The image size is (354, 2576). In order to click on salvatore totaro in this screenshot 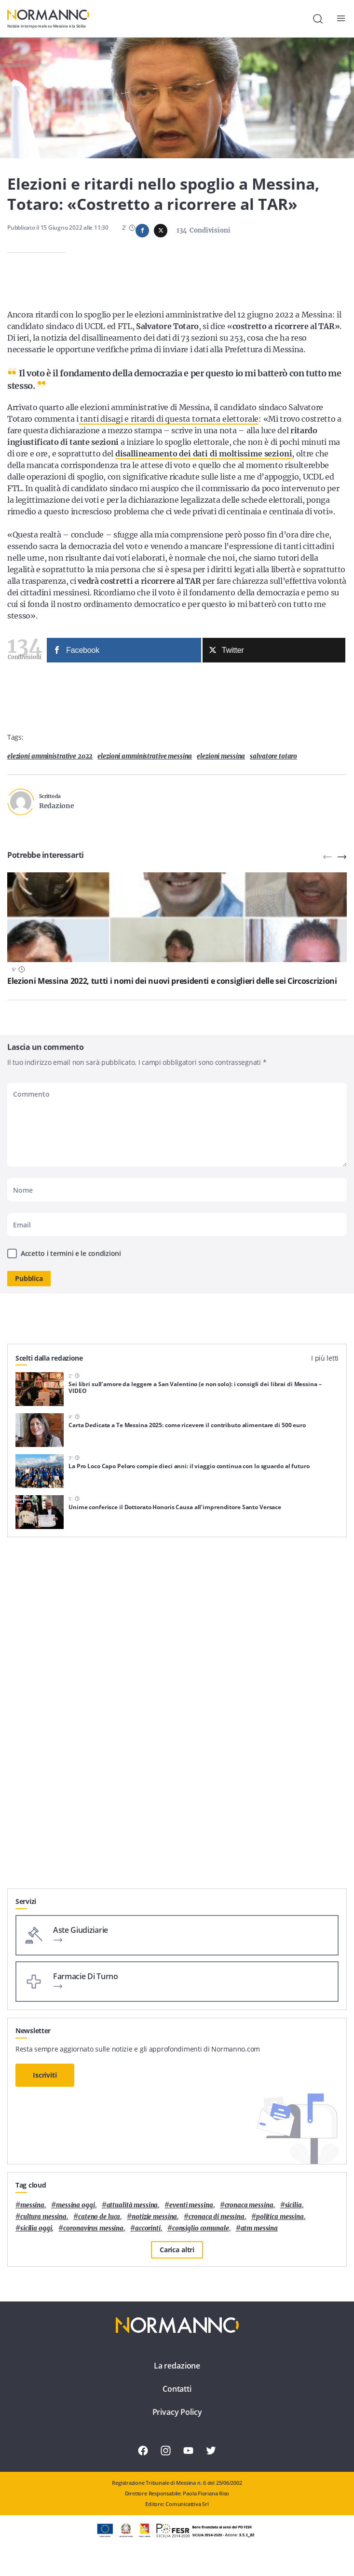, I will do `click(273, 756)`.